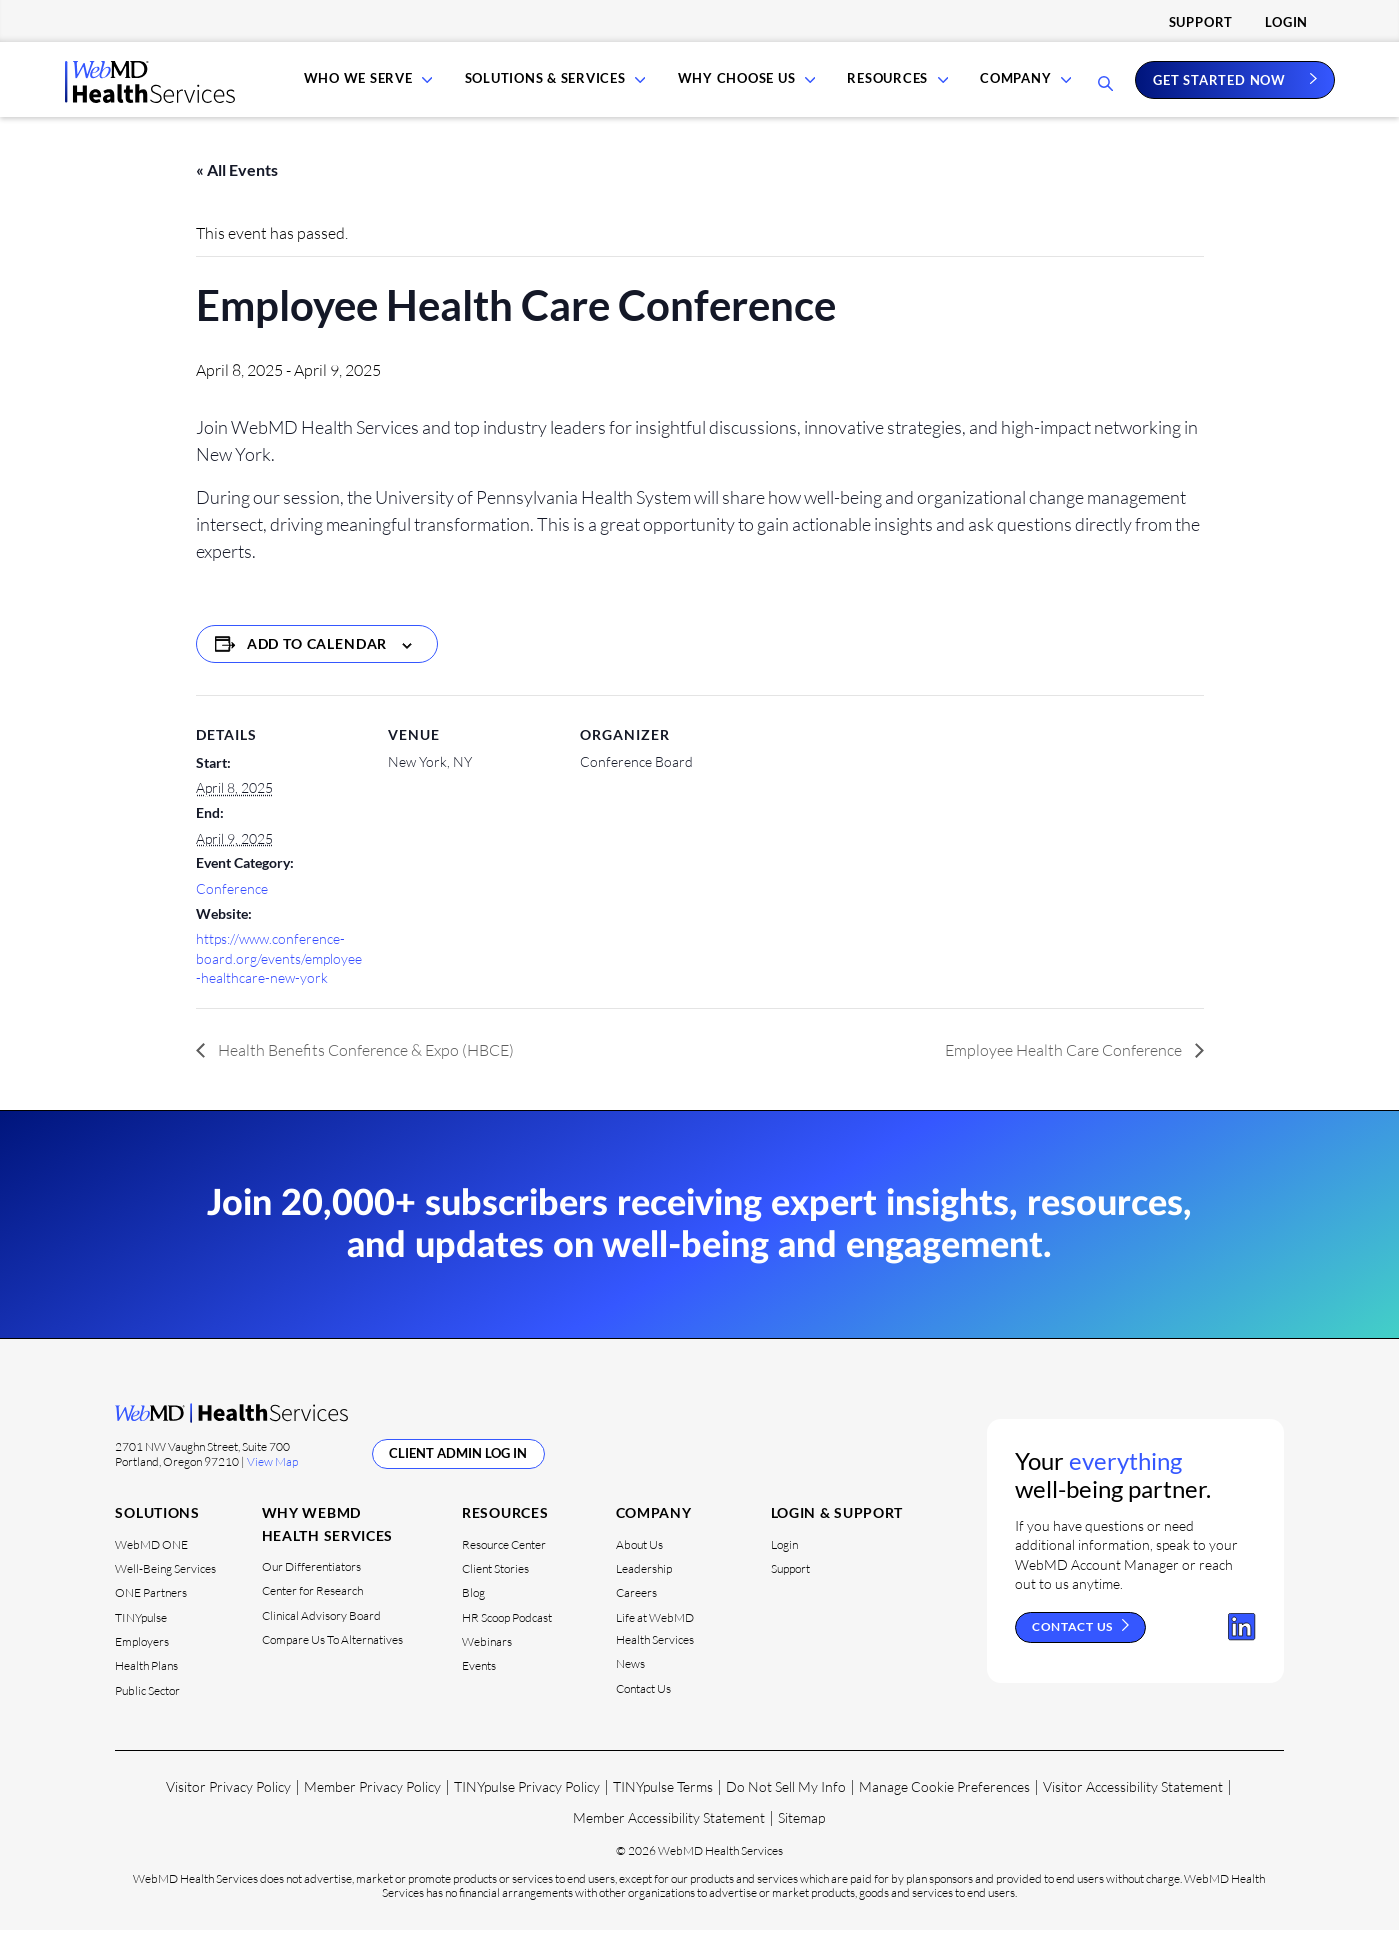 The image size is (1399, 1956). Describe the element at coordinates (944, 1812) in the screenshot. I see `Manage Cookie Preferences` at that location.